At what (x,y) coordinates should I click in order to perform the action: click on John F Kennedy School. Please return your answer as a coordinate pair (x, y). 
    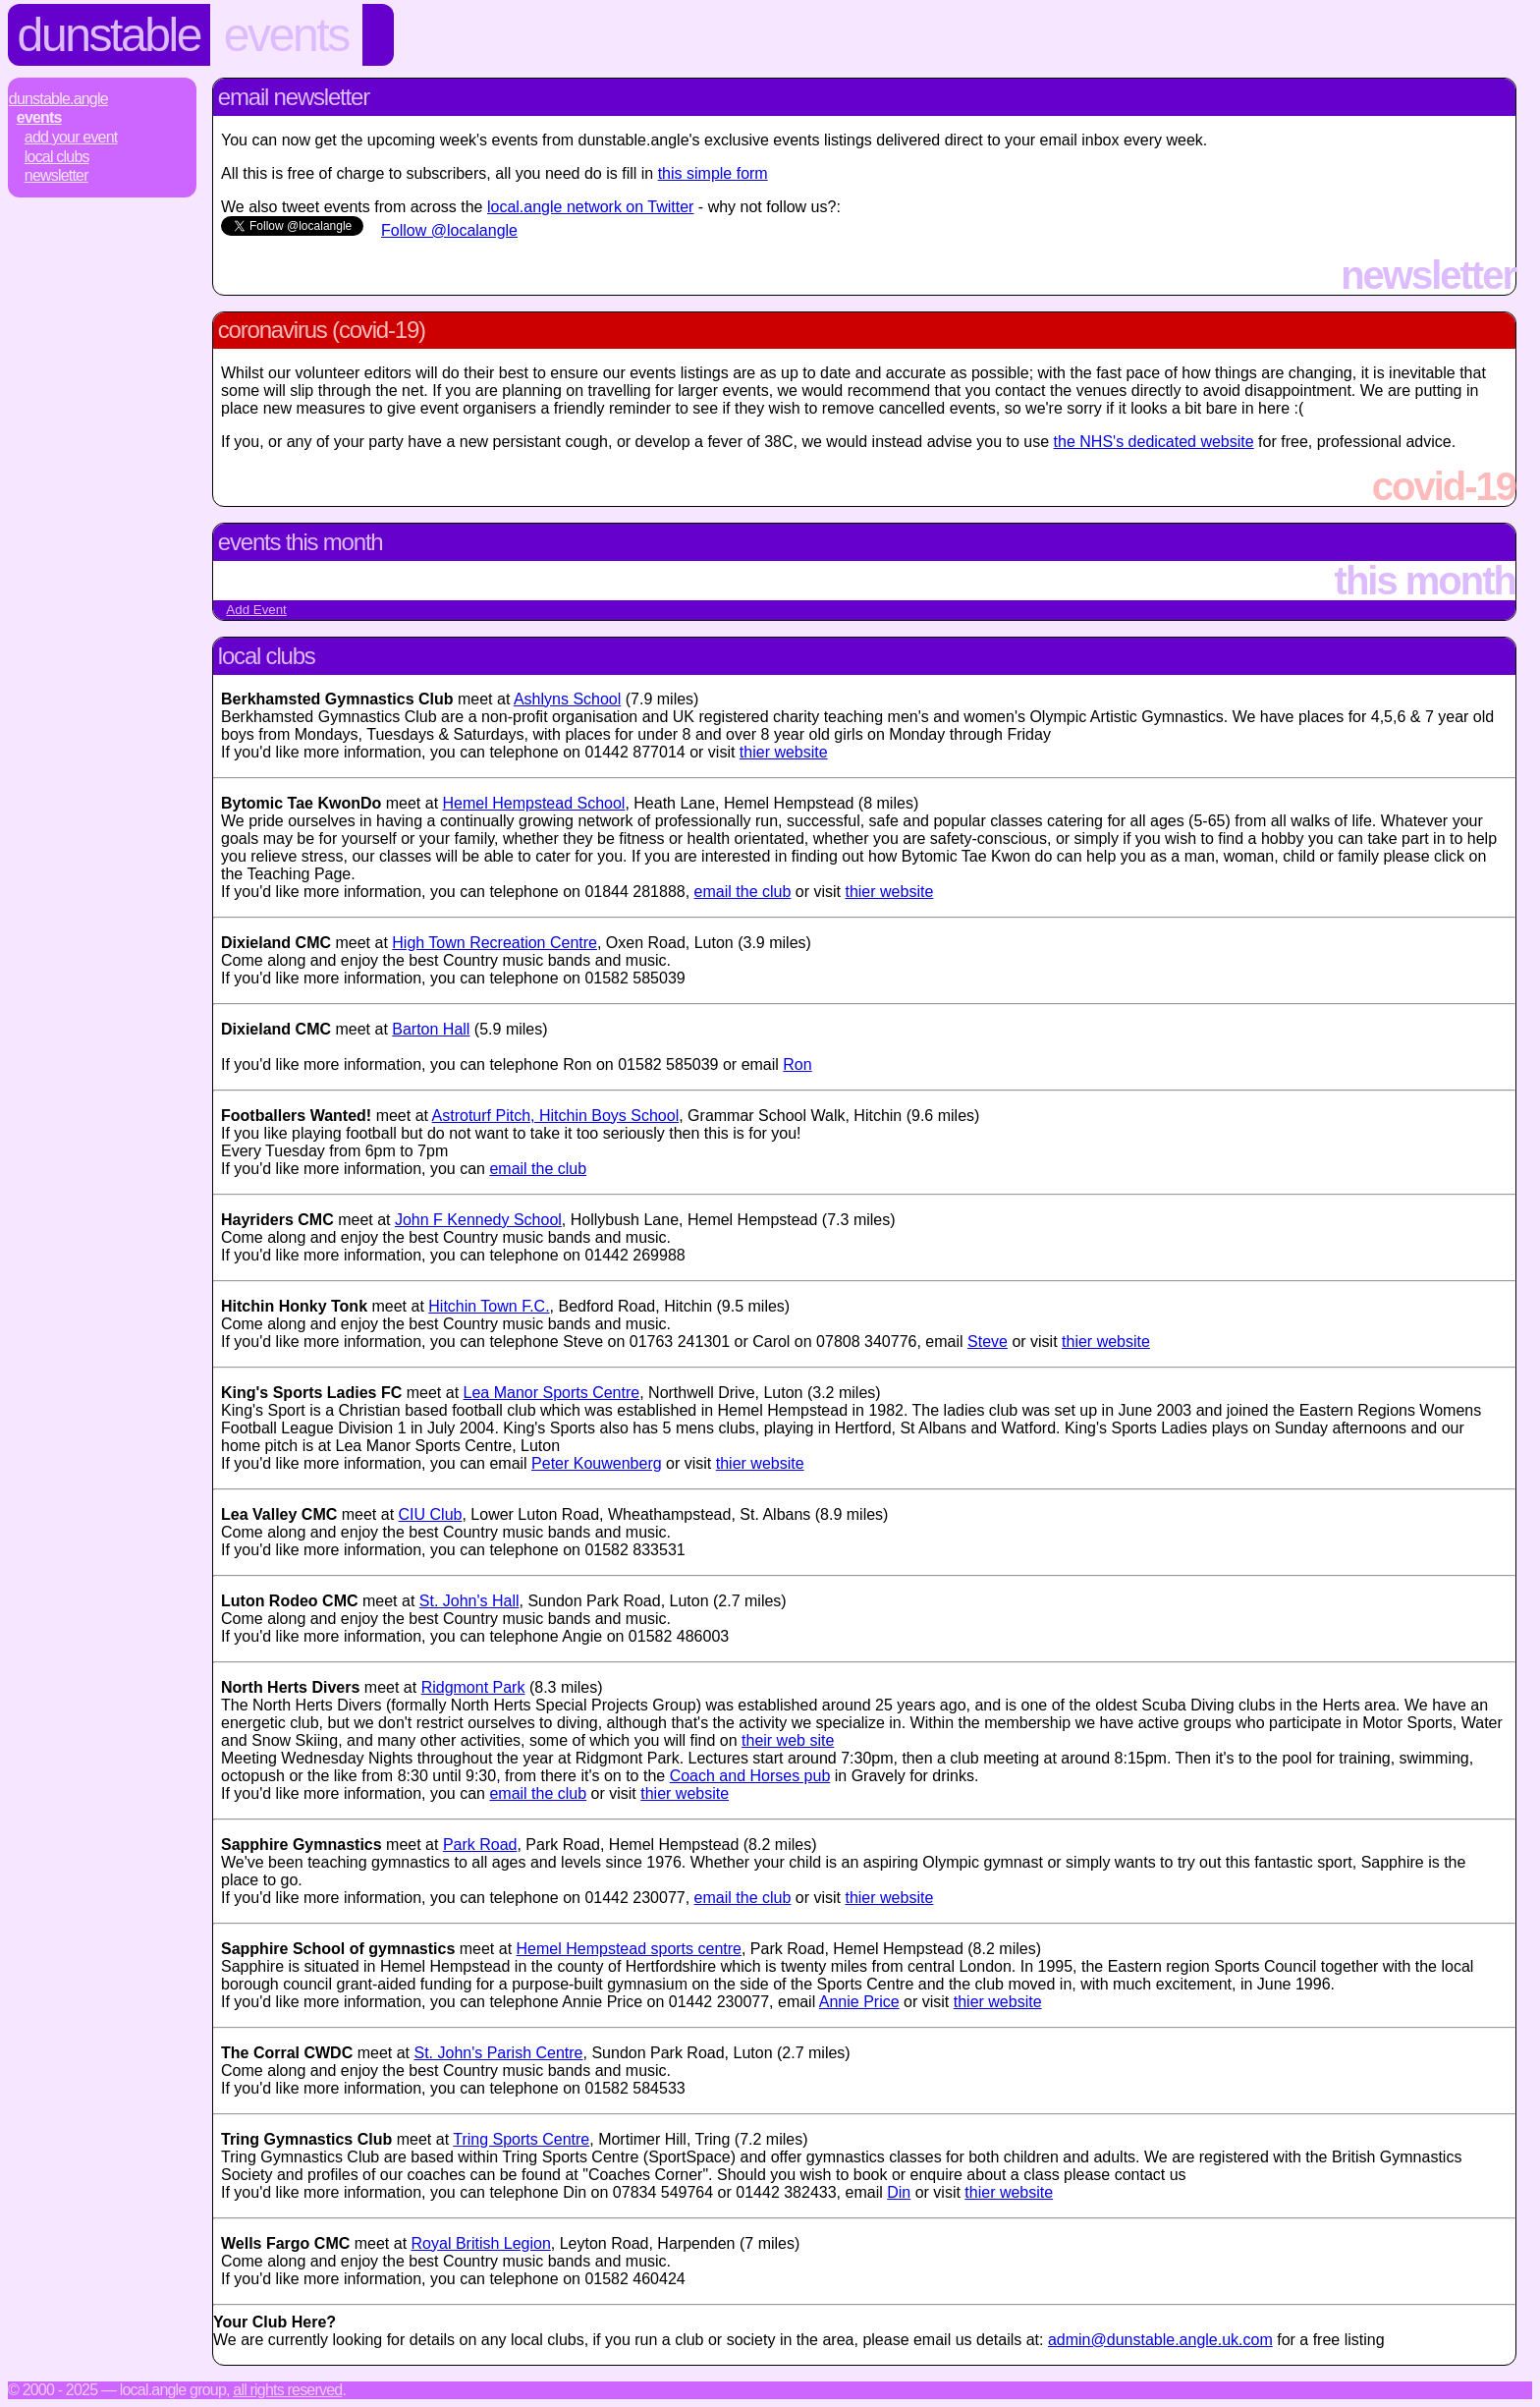
    Looking at the image, I should click on (478, 1219).